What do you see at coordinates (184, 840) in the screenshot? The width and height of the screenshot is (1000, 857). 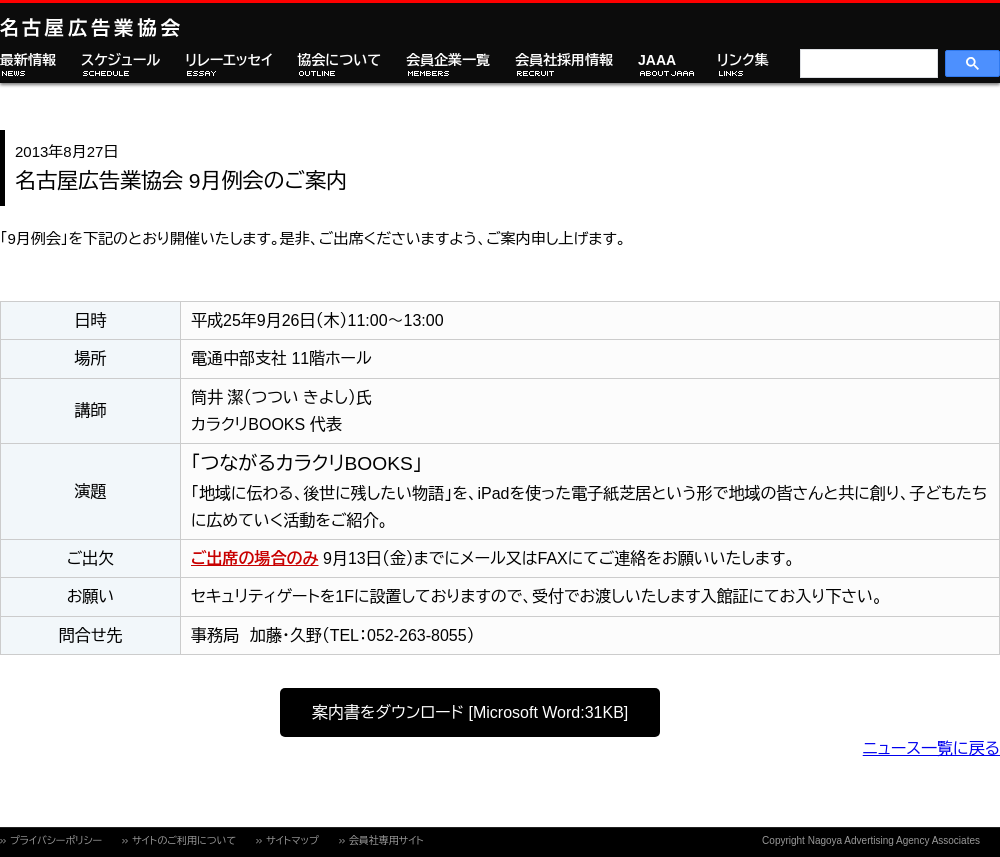 I see `サイトのご利用について` at bounding box center [184, 840].